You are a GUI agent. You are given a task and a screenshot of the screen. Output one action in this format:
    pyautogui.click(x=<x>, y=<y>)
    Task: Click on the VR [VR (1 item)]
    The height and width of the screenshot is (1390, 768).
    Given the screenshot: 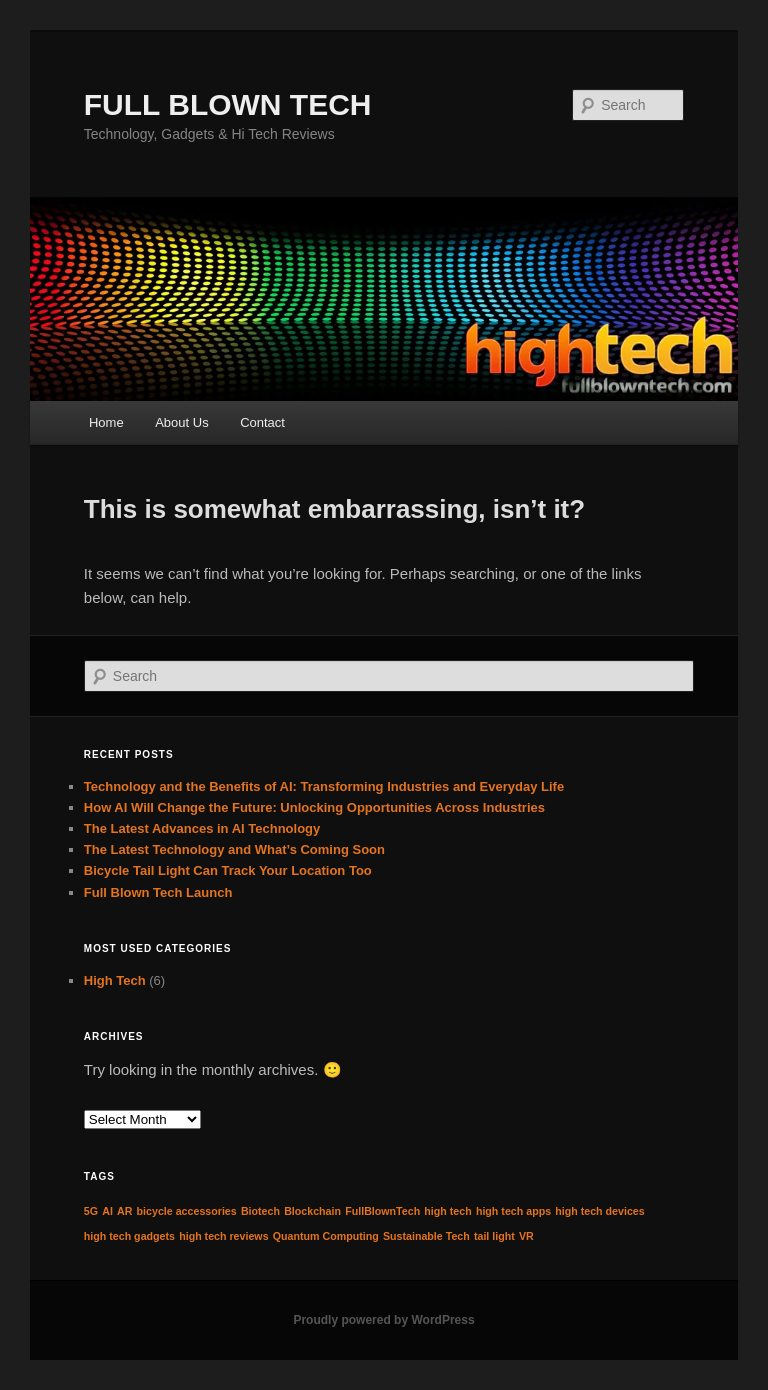 What is the action you would take?
    pyautogui.click(x=526, y=1236)
    